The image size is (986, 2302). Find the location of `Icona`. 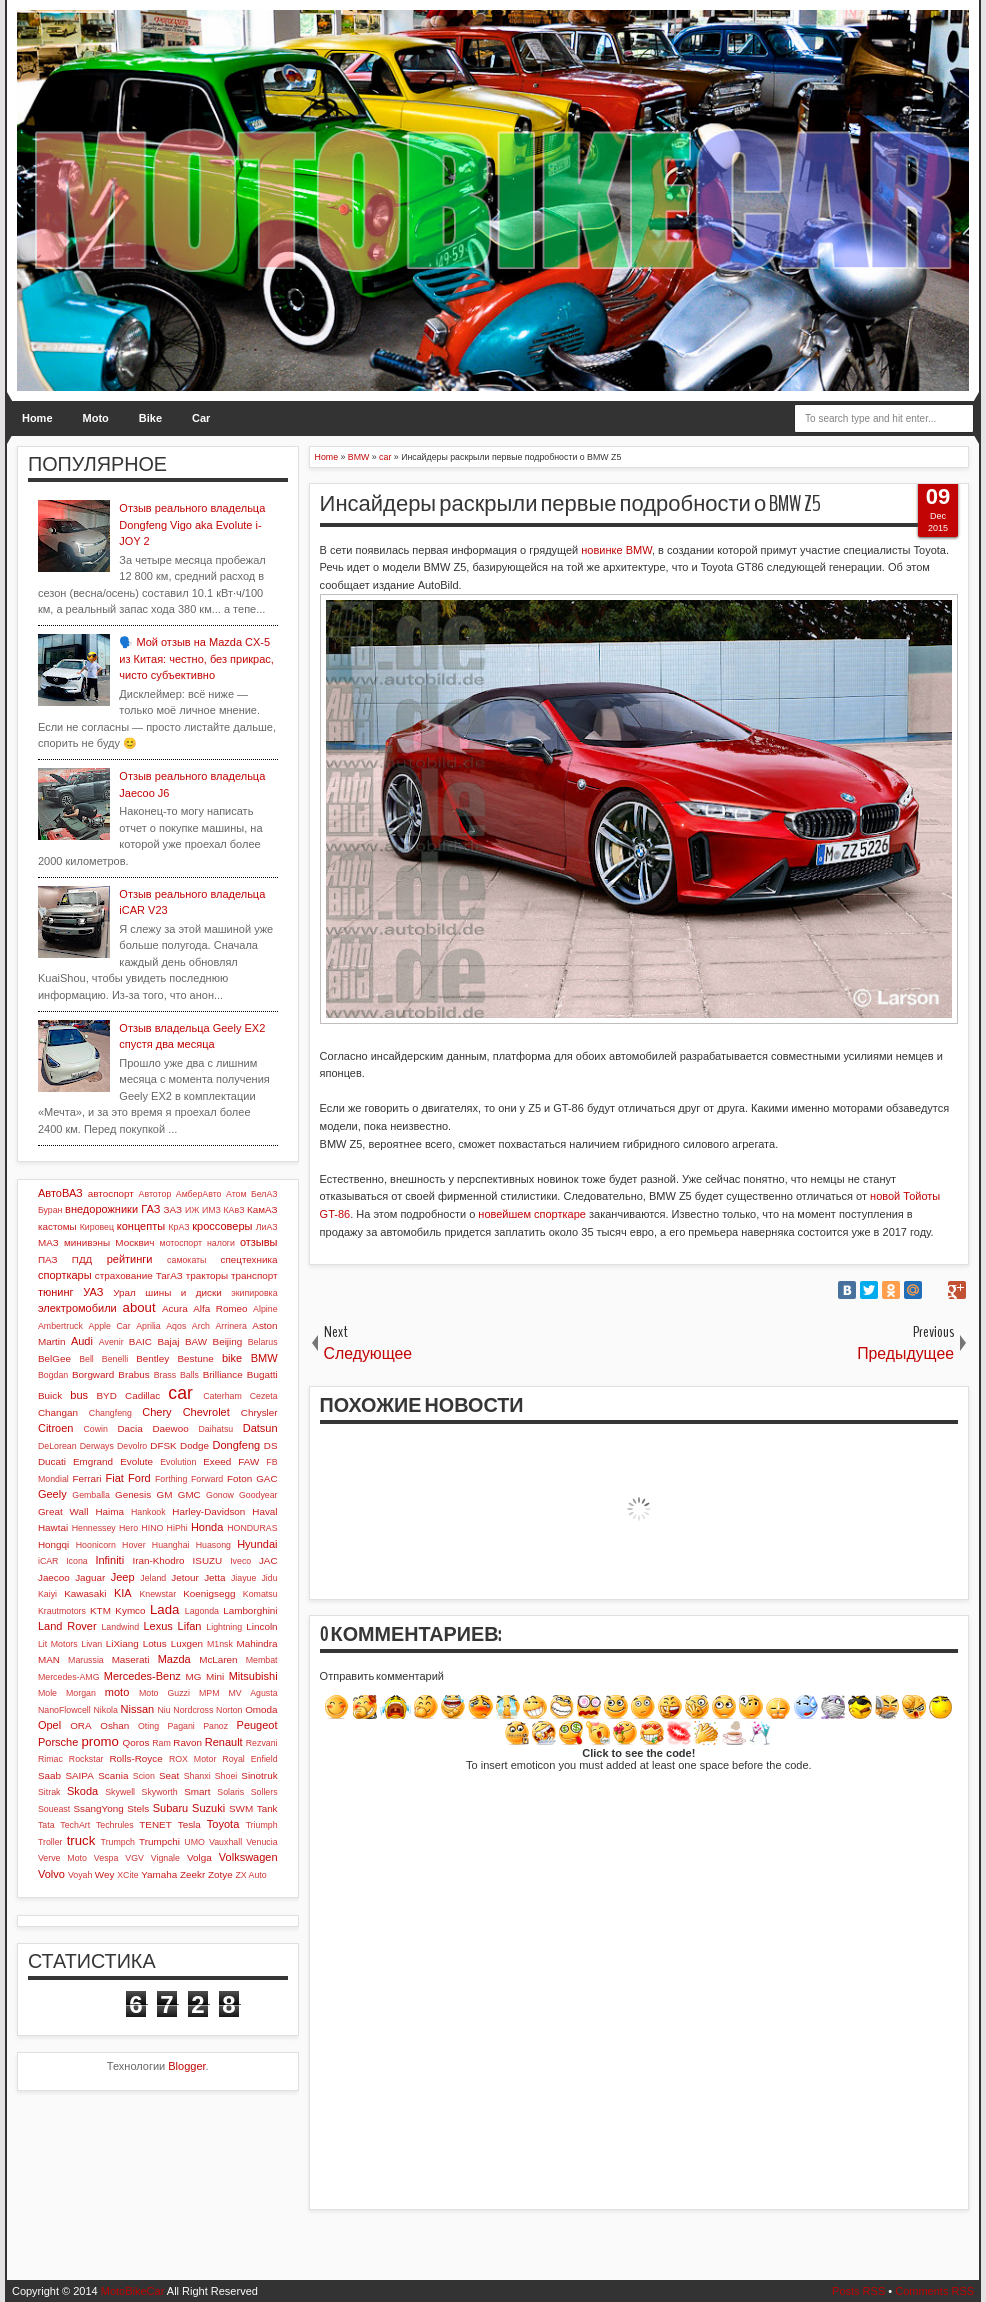

Icona is located at coordinates (77, 1561).